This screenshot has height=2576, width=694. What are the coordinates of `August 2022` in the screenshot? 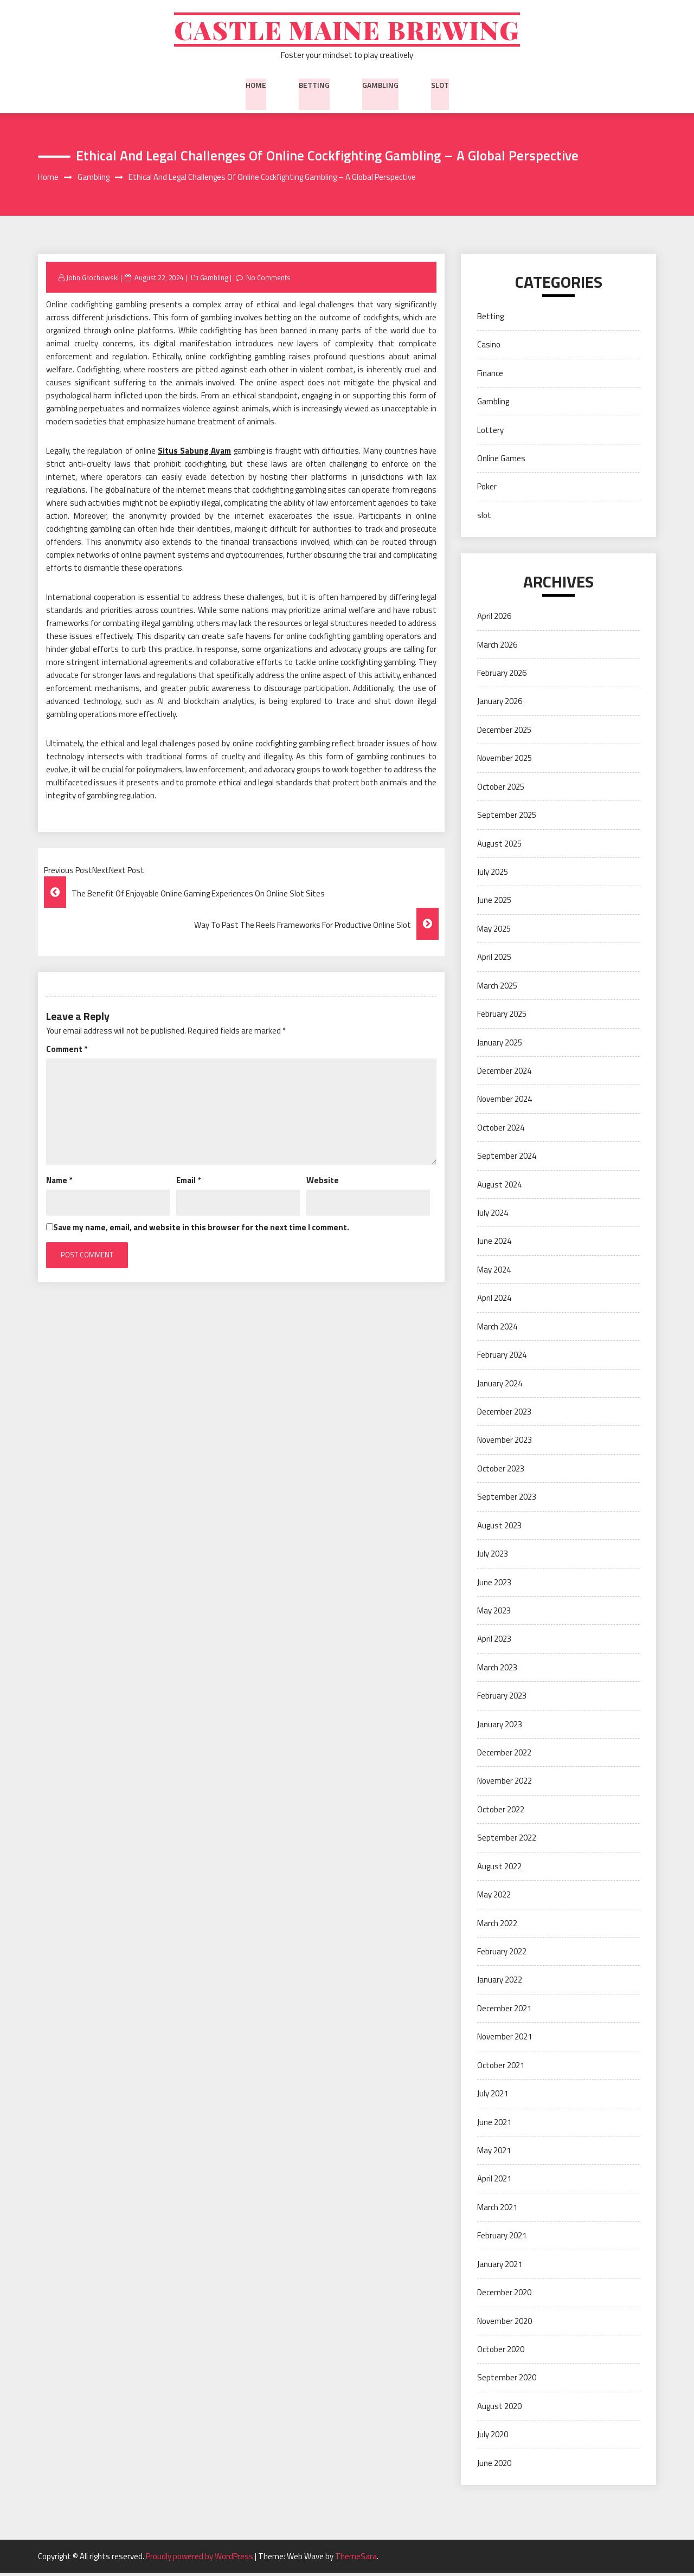 It's located at (499, 1869).